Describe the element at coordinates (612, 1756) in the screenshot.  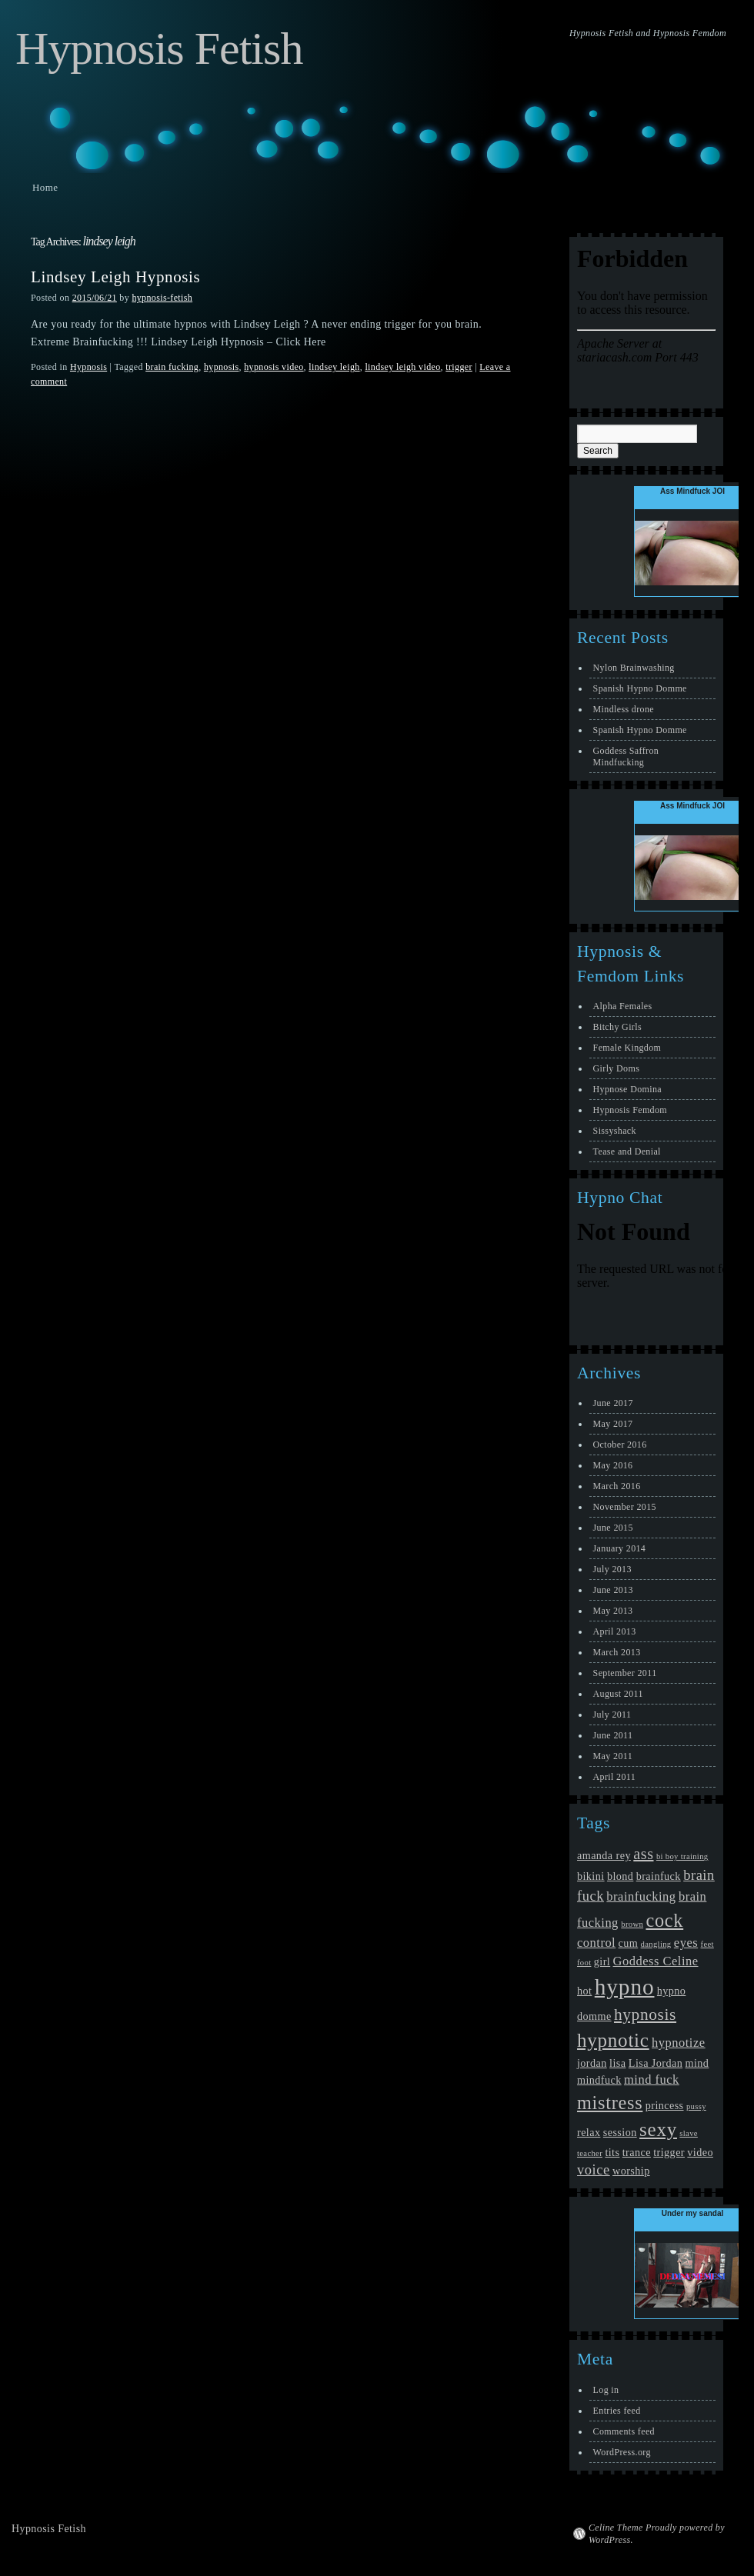
I see `May 2011` at that location.